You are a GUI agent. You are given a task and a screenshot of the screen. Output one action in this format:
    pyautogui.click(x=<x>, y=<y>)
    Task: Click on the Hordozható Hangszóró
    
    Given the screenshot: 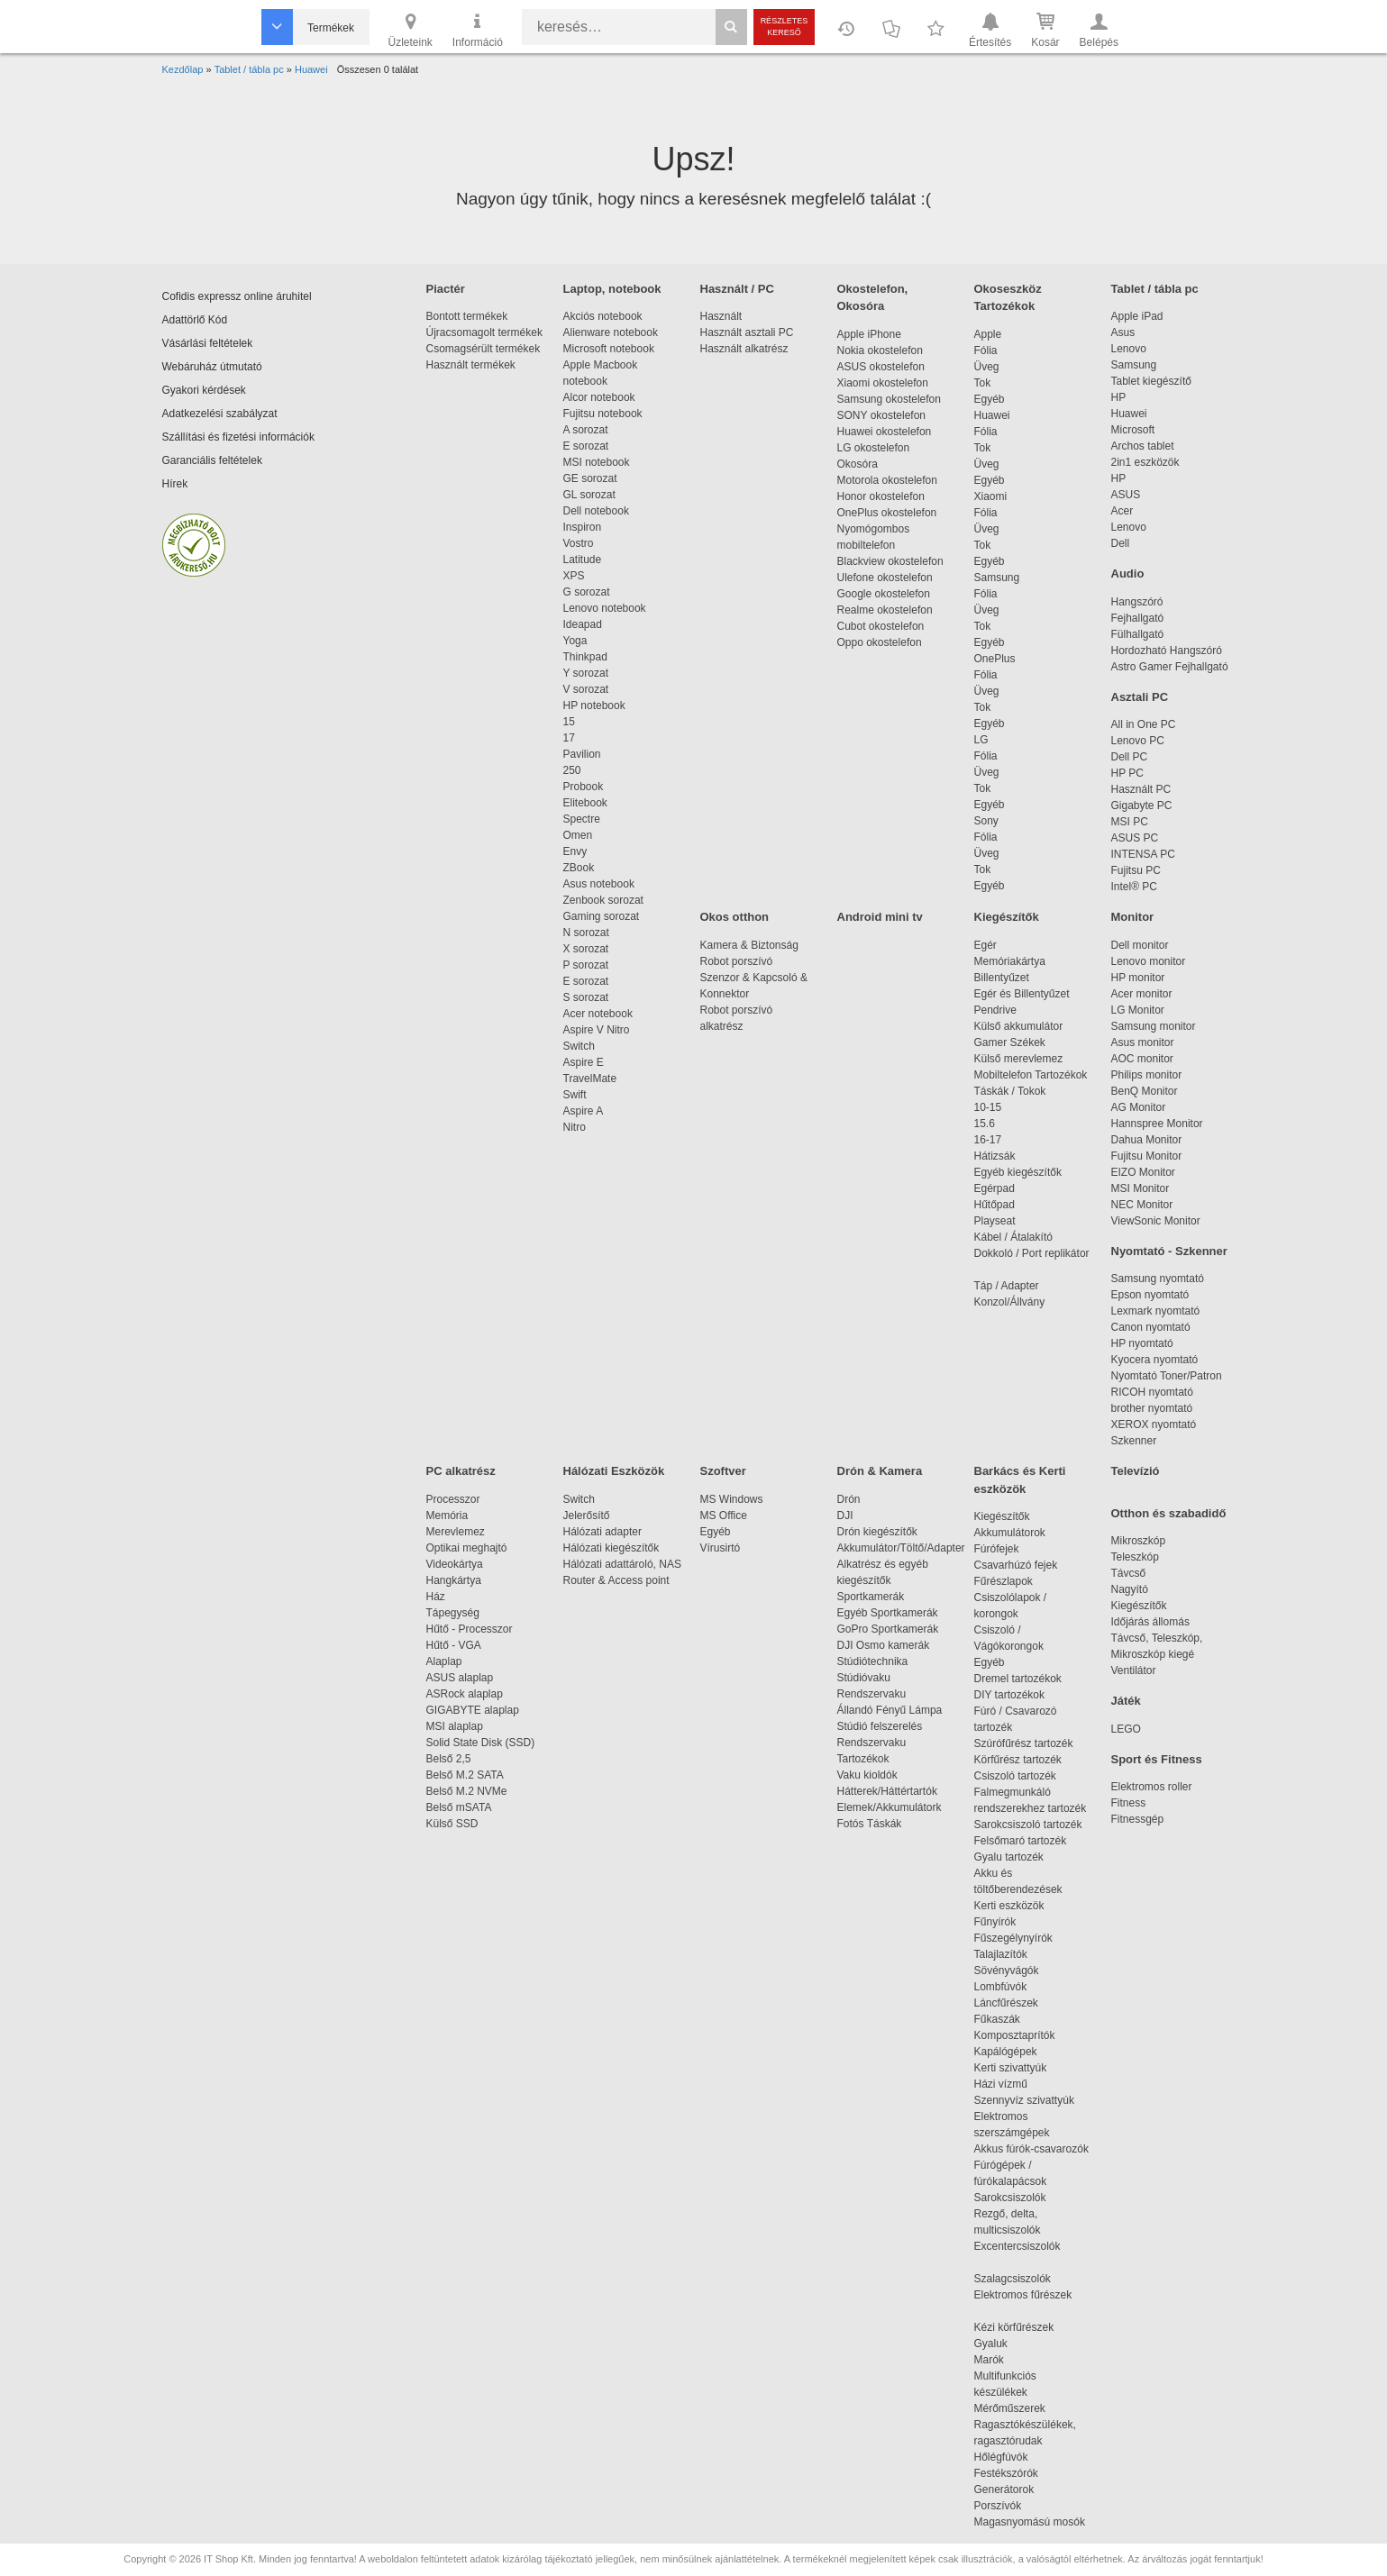 What is the action you would take?
    pyautogui.click(x=1166, y=650)
    